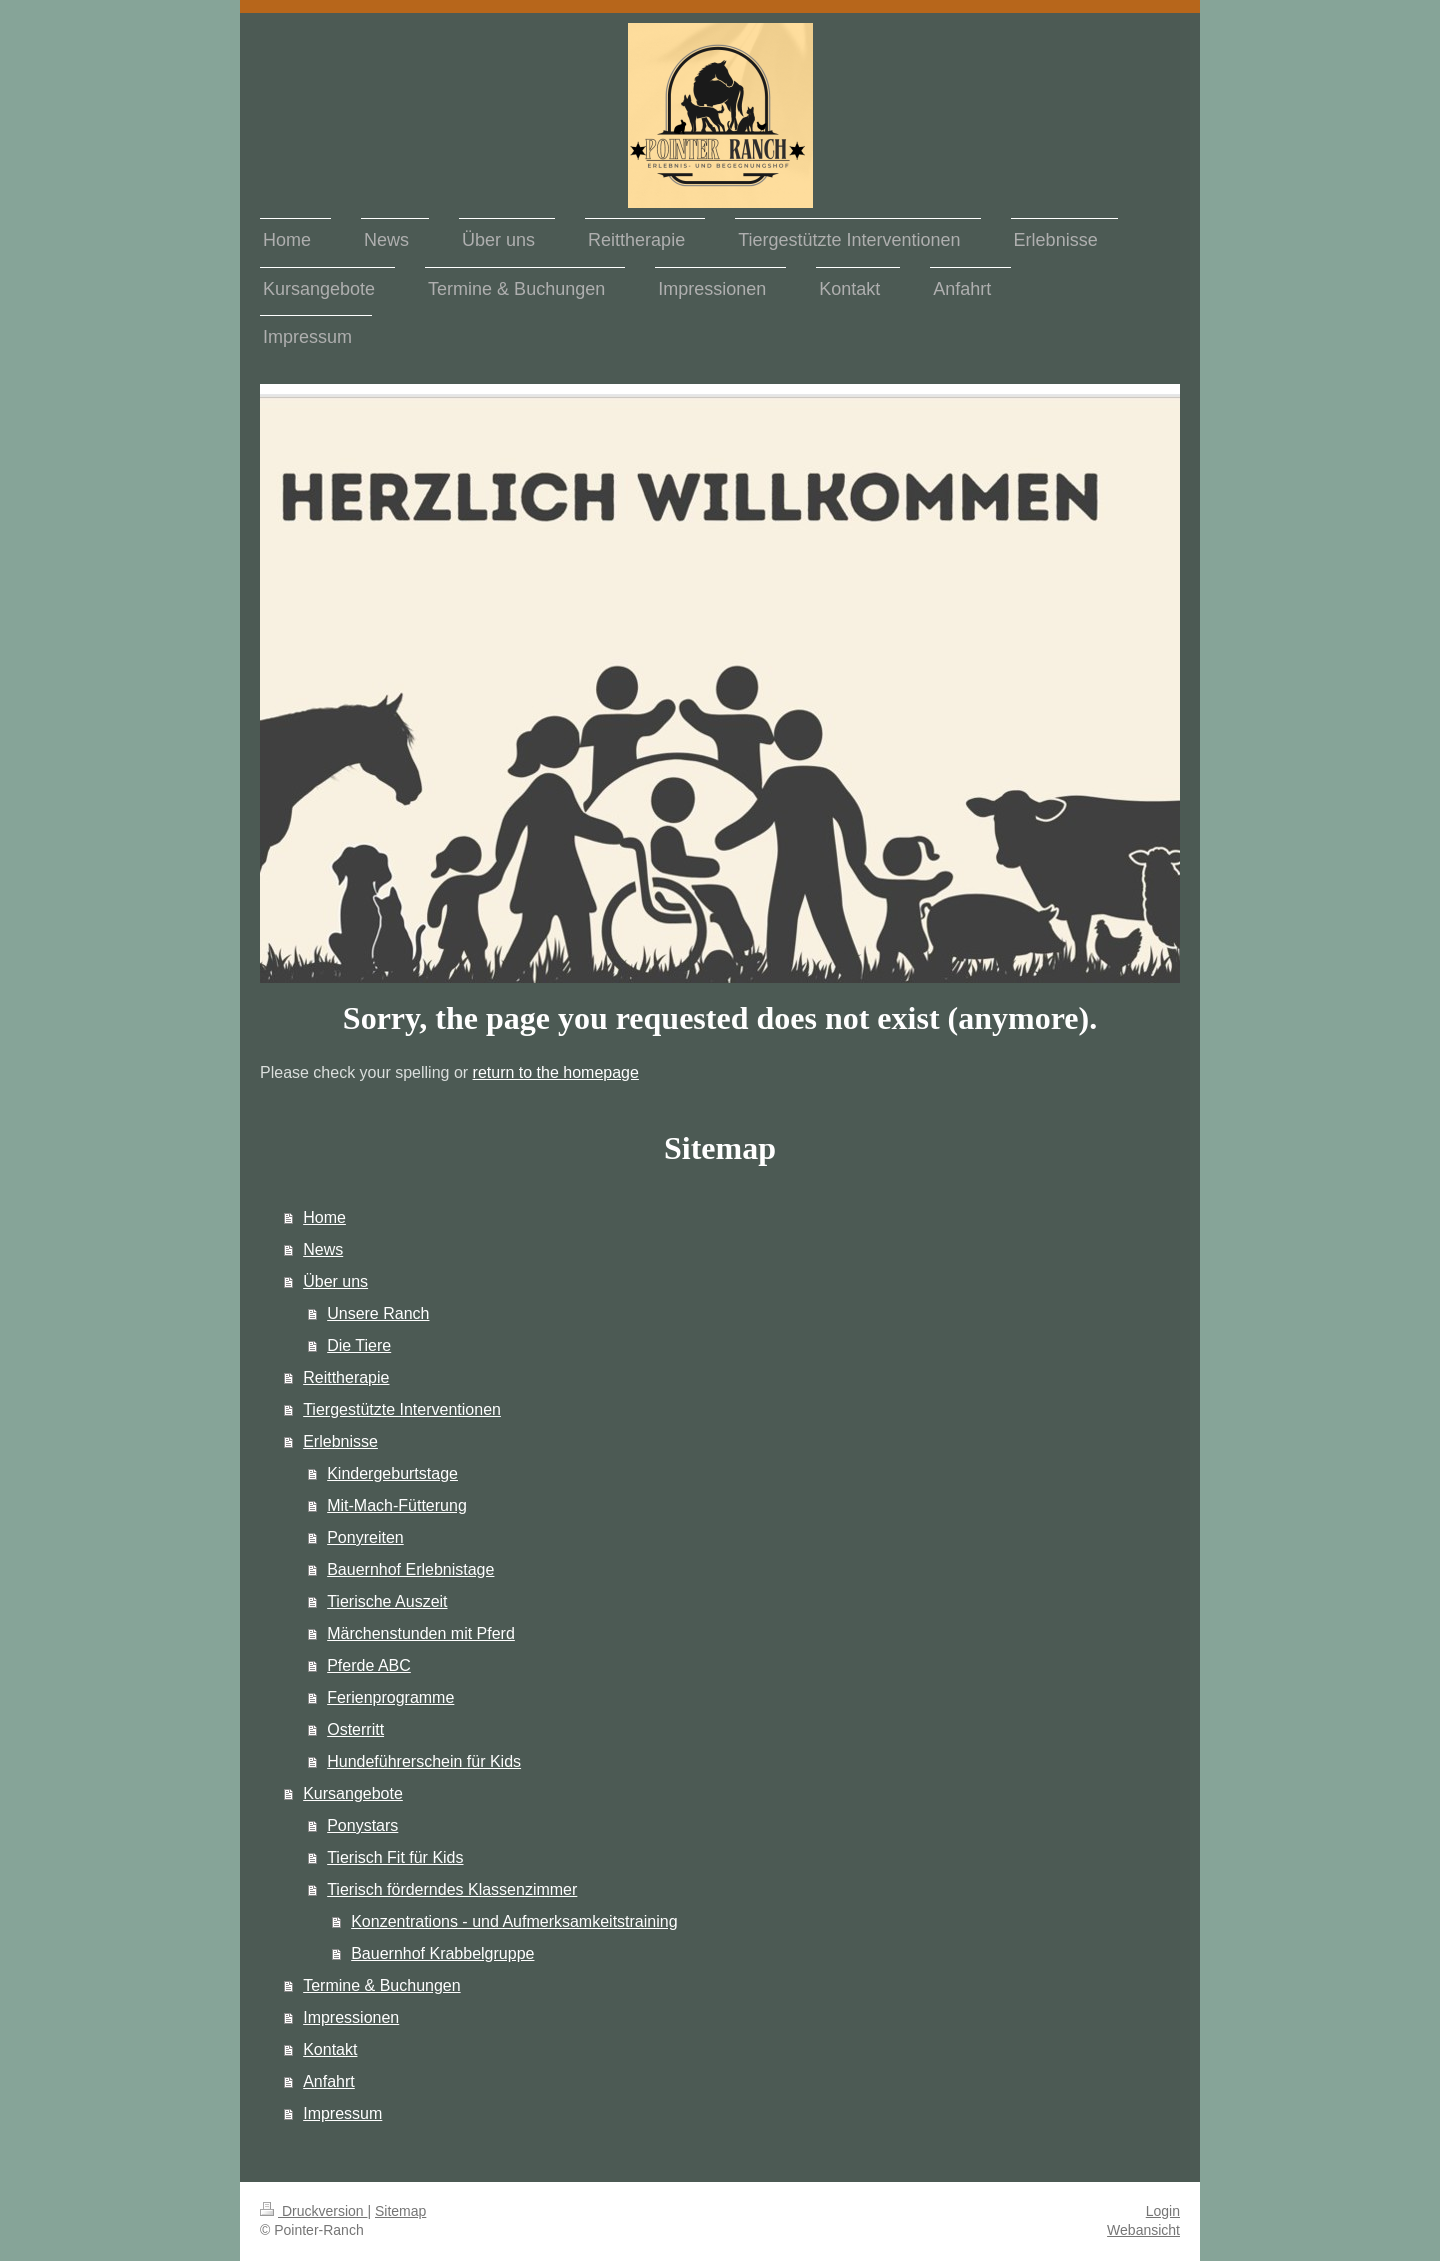  I want to click on Login, so click(1163, 2211).